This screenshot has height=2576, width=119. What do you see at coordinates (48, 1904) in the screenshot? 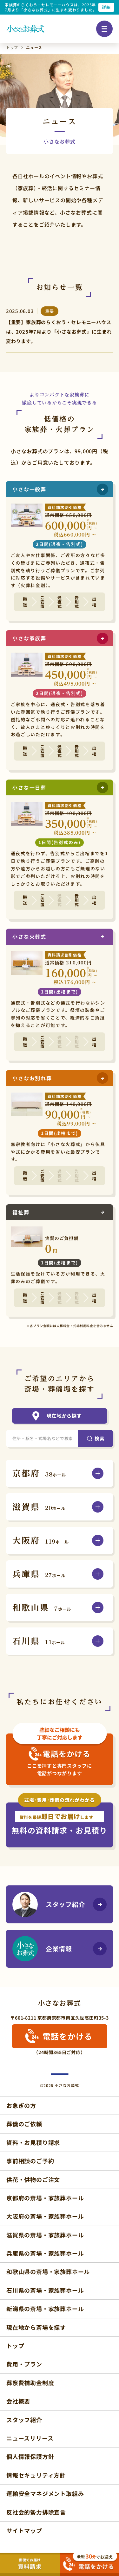
I see `スタッフ紹介` at bounding box center [48, 1904].